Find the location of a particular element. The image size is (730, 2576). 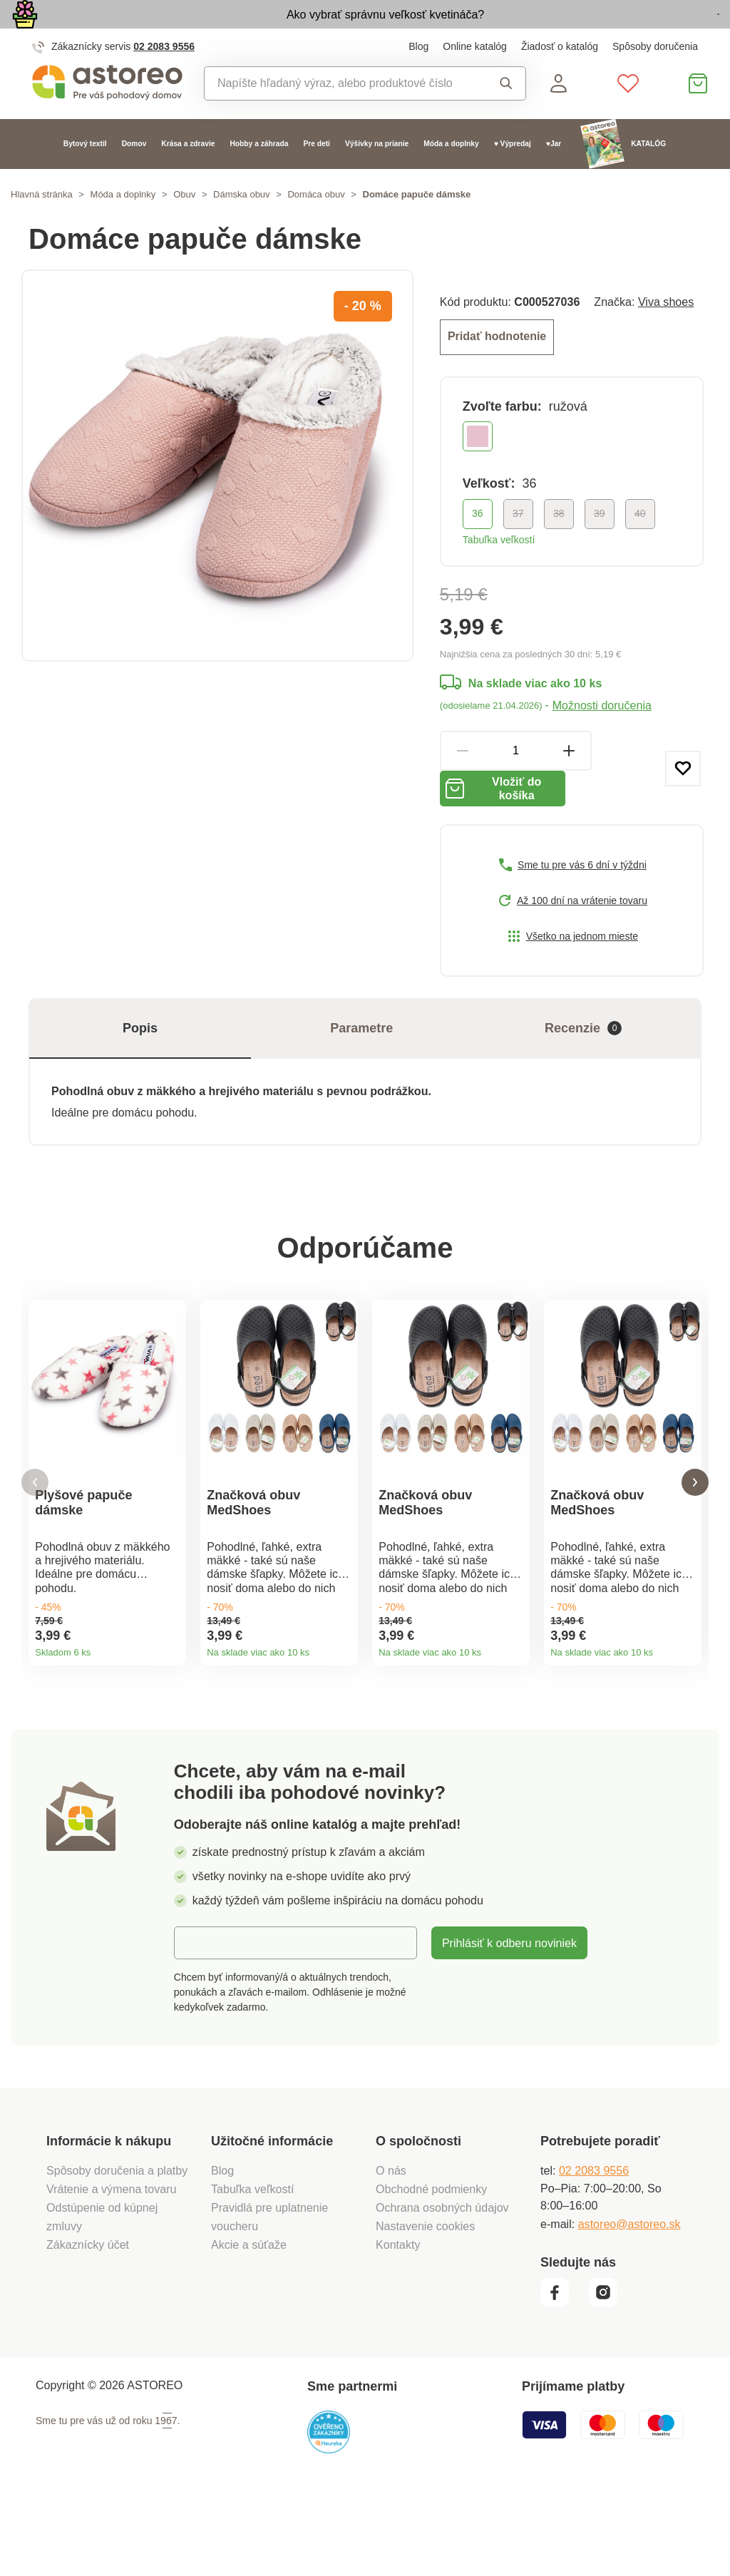

Prihlásiť k odberu noviniek is located at coordinates (509, 2022).